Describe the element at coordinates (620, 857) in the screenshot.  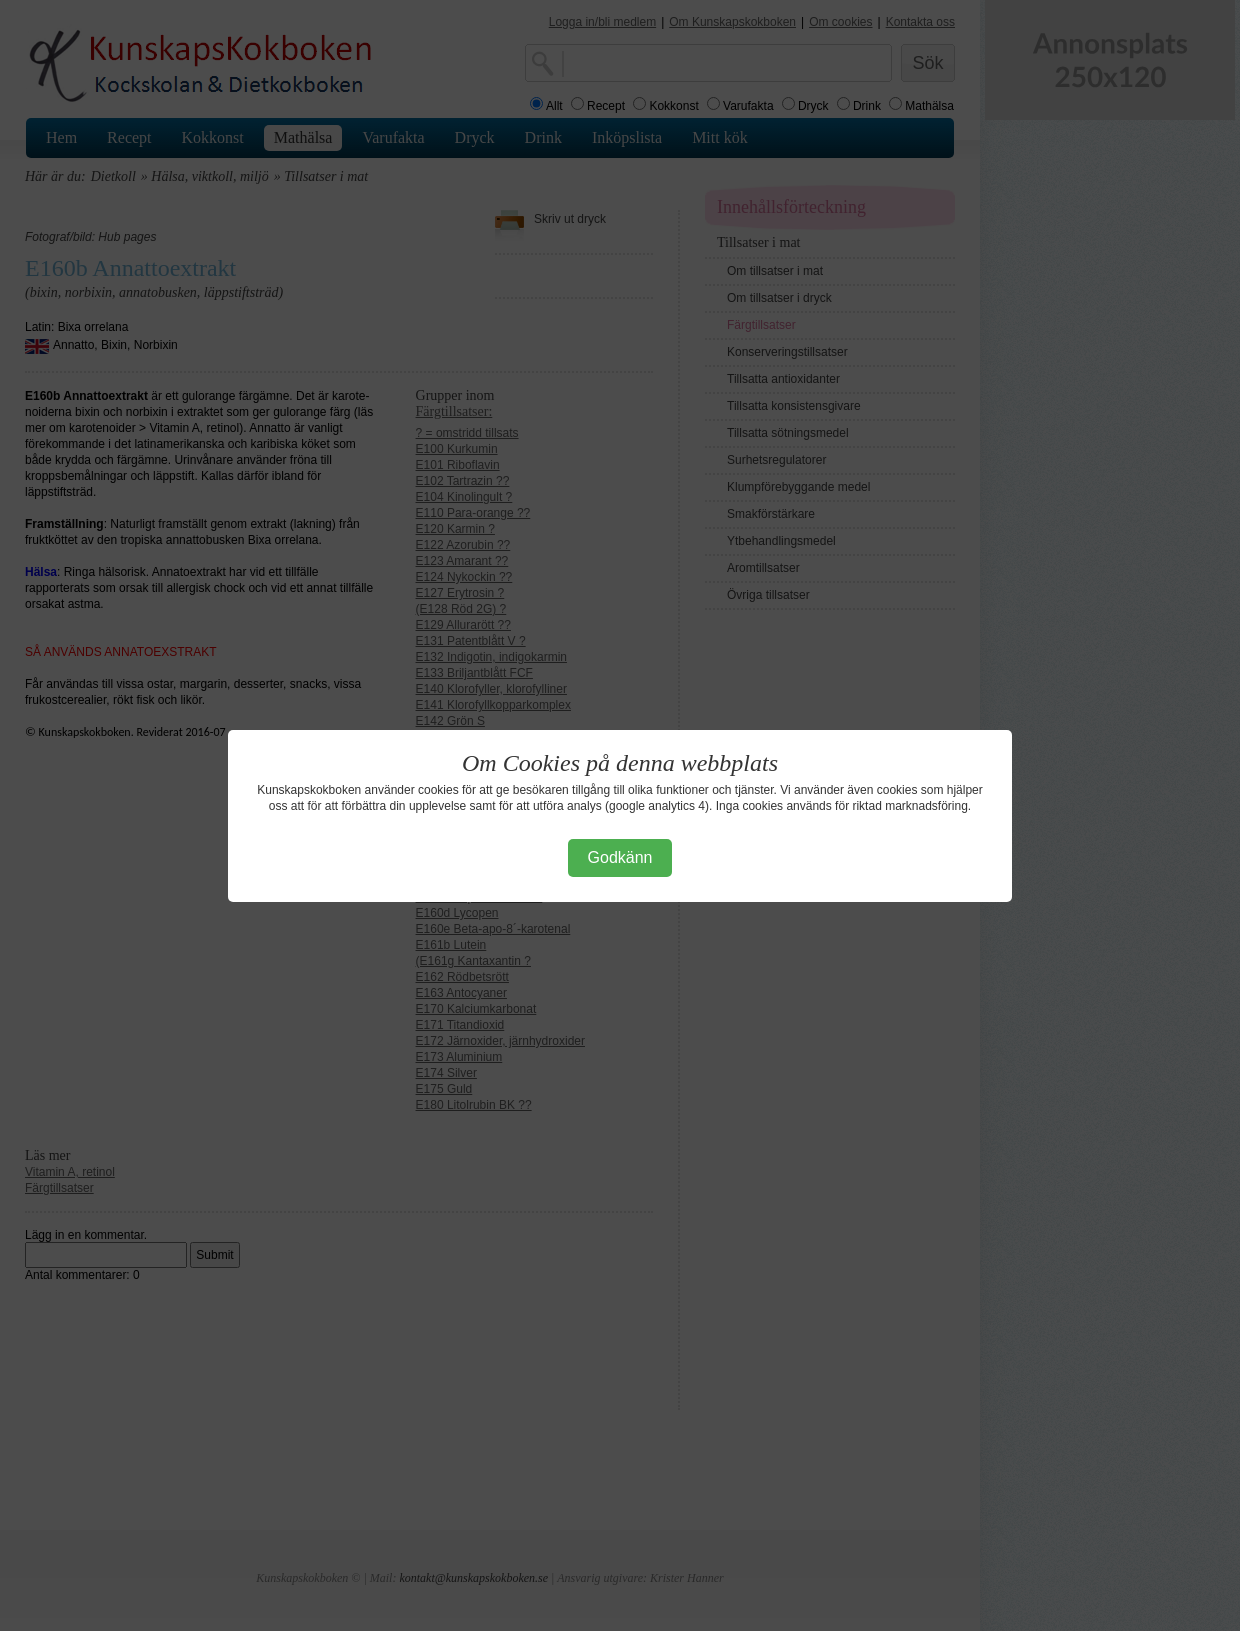
I see `Godkänn` at that location.